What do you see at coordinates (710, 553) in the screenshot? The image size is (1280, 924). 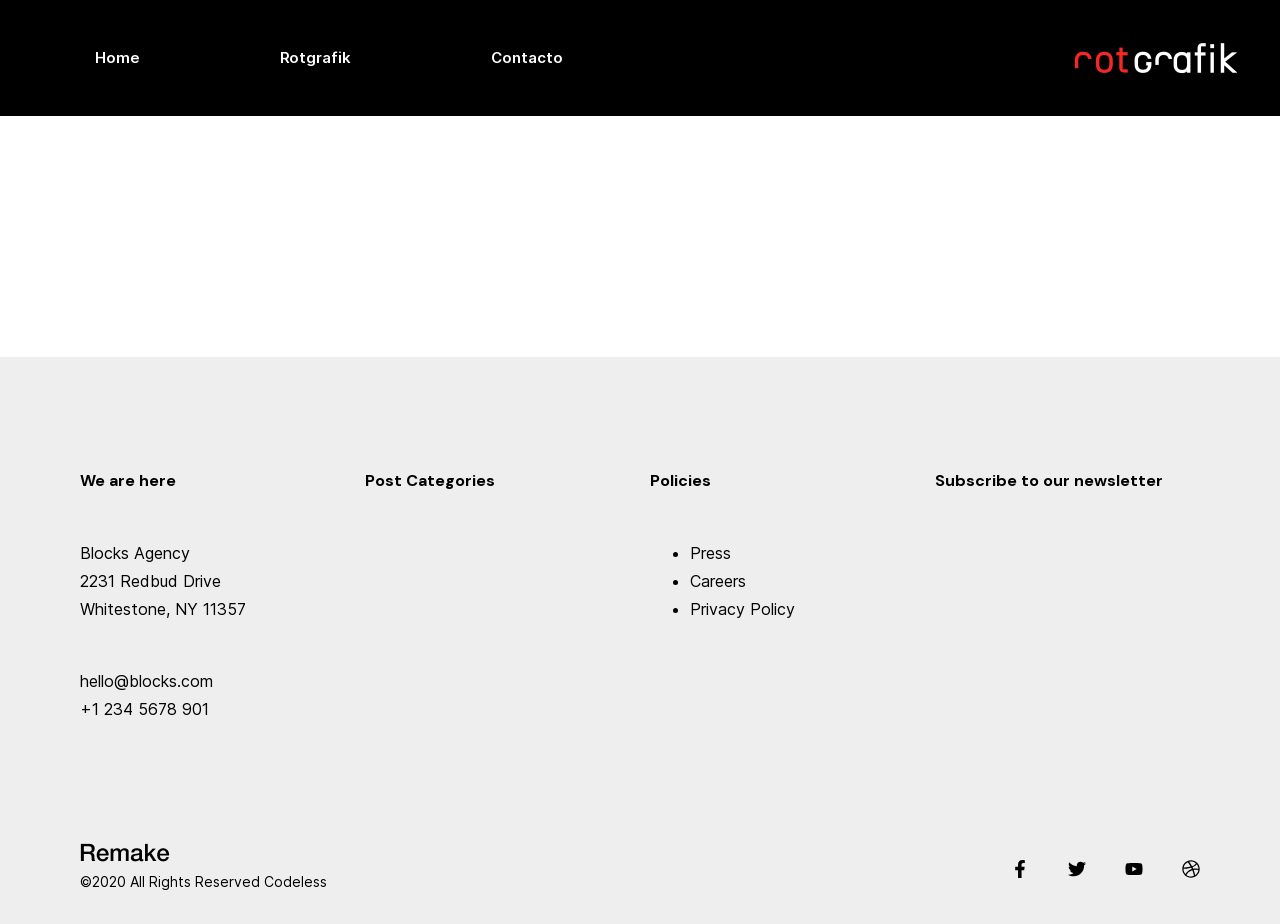 I see `Press` at bounding box center [710, 553].